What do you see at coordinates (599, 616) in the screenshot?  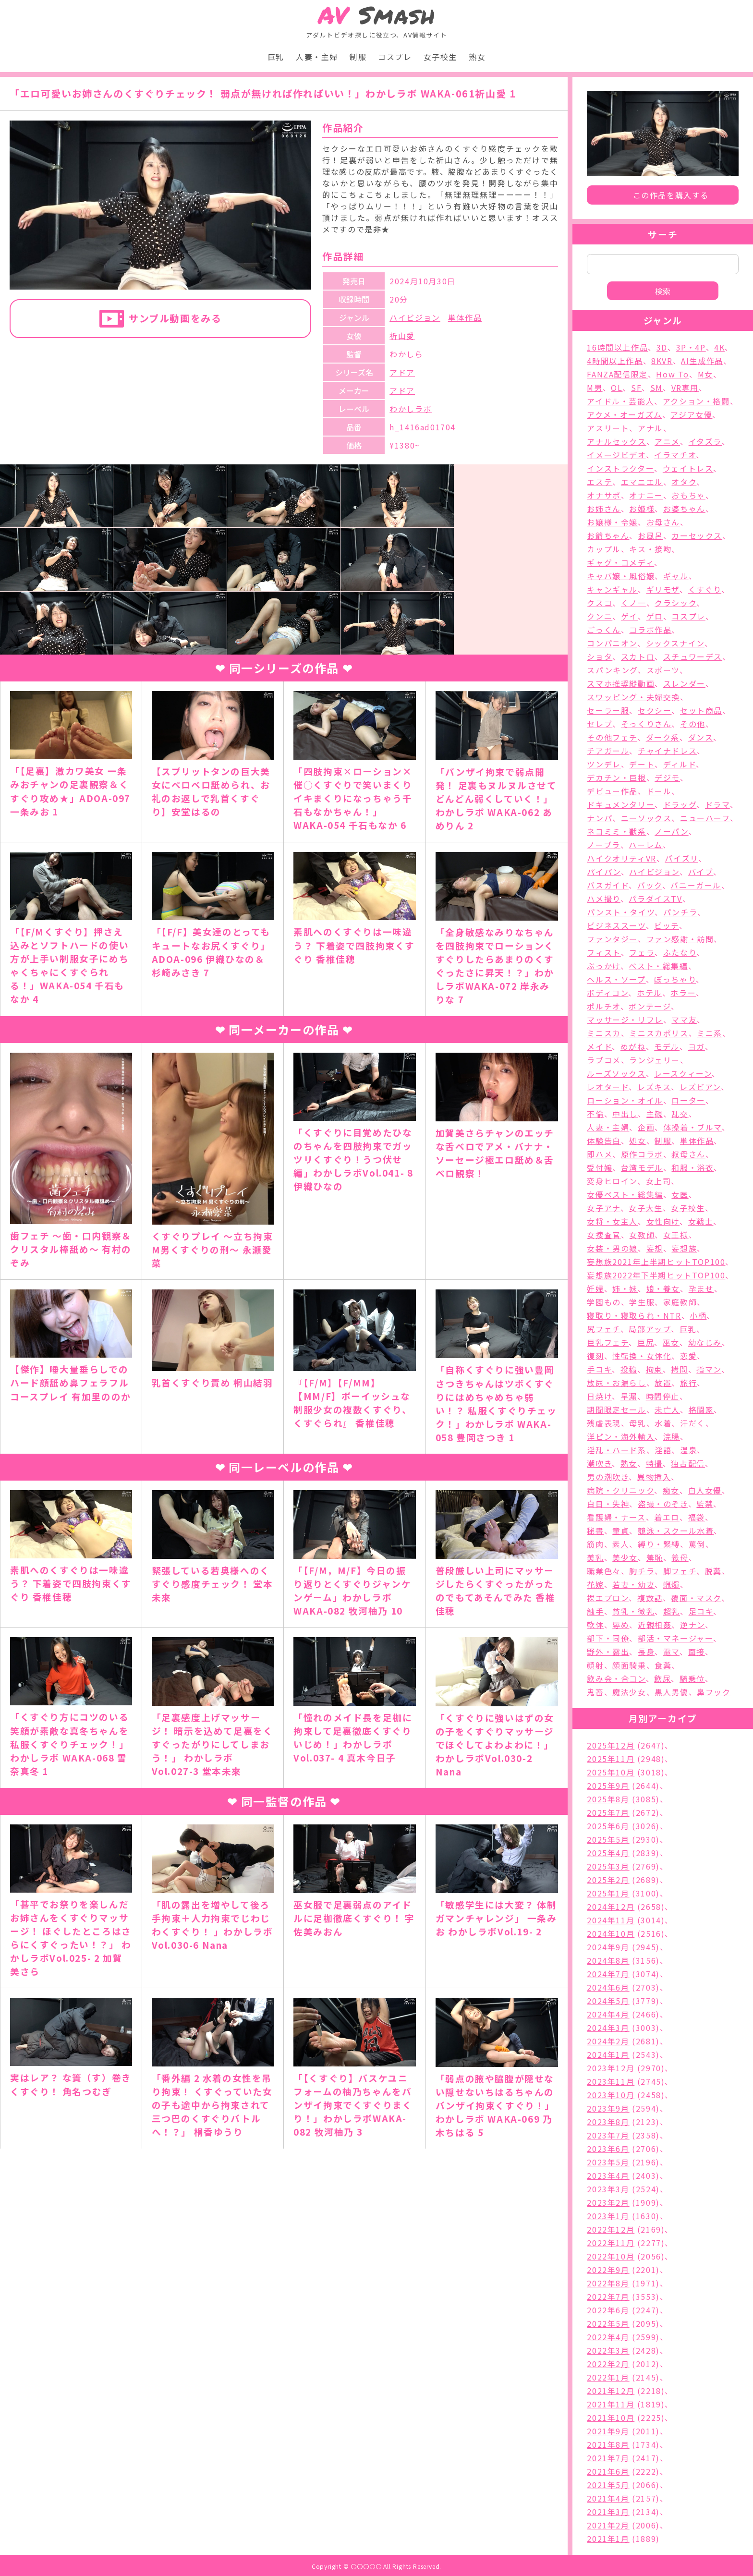 I see `クンニ` at bounding box center [599, 616].